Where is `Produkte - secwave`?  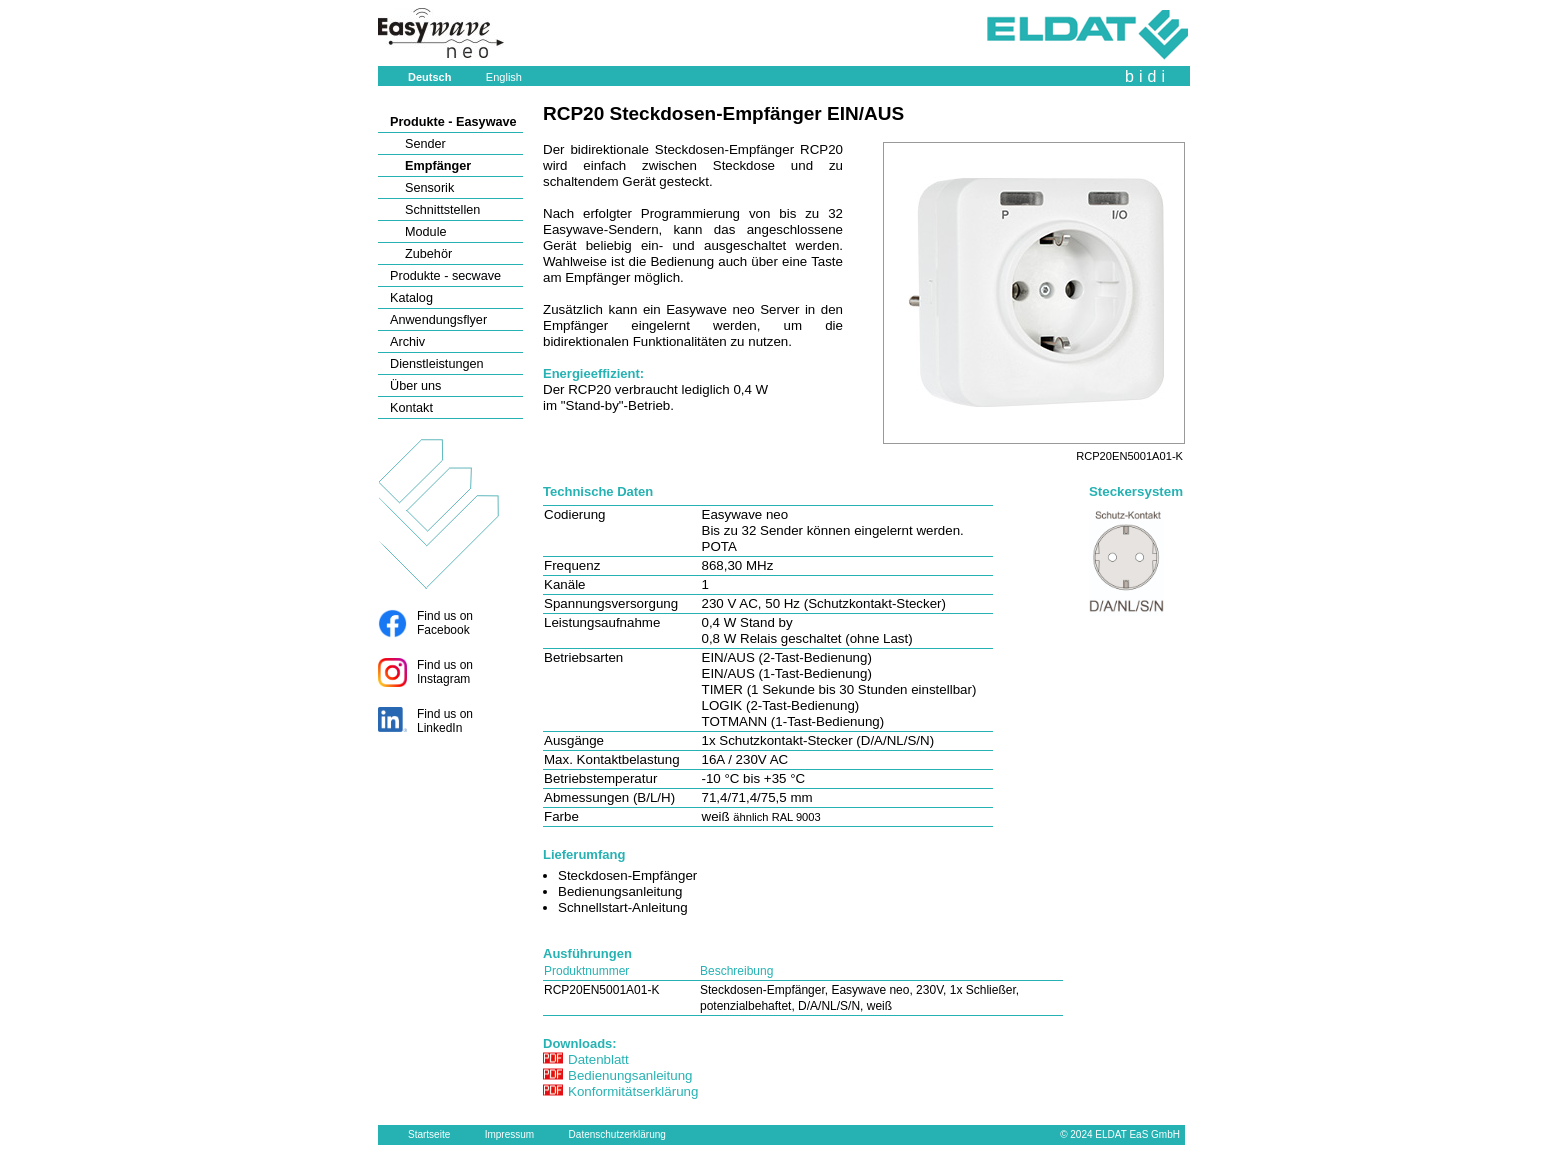
Produkte - secwave is located at coordinates (445, 276).